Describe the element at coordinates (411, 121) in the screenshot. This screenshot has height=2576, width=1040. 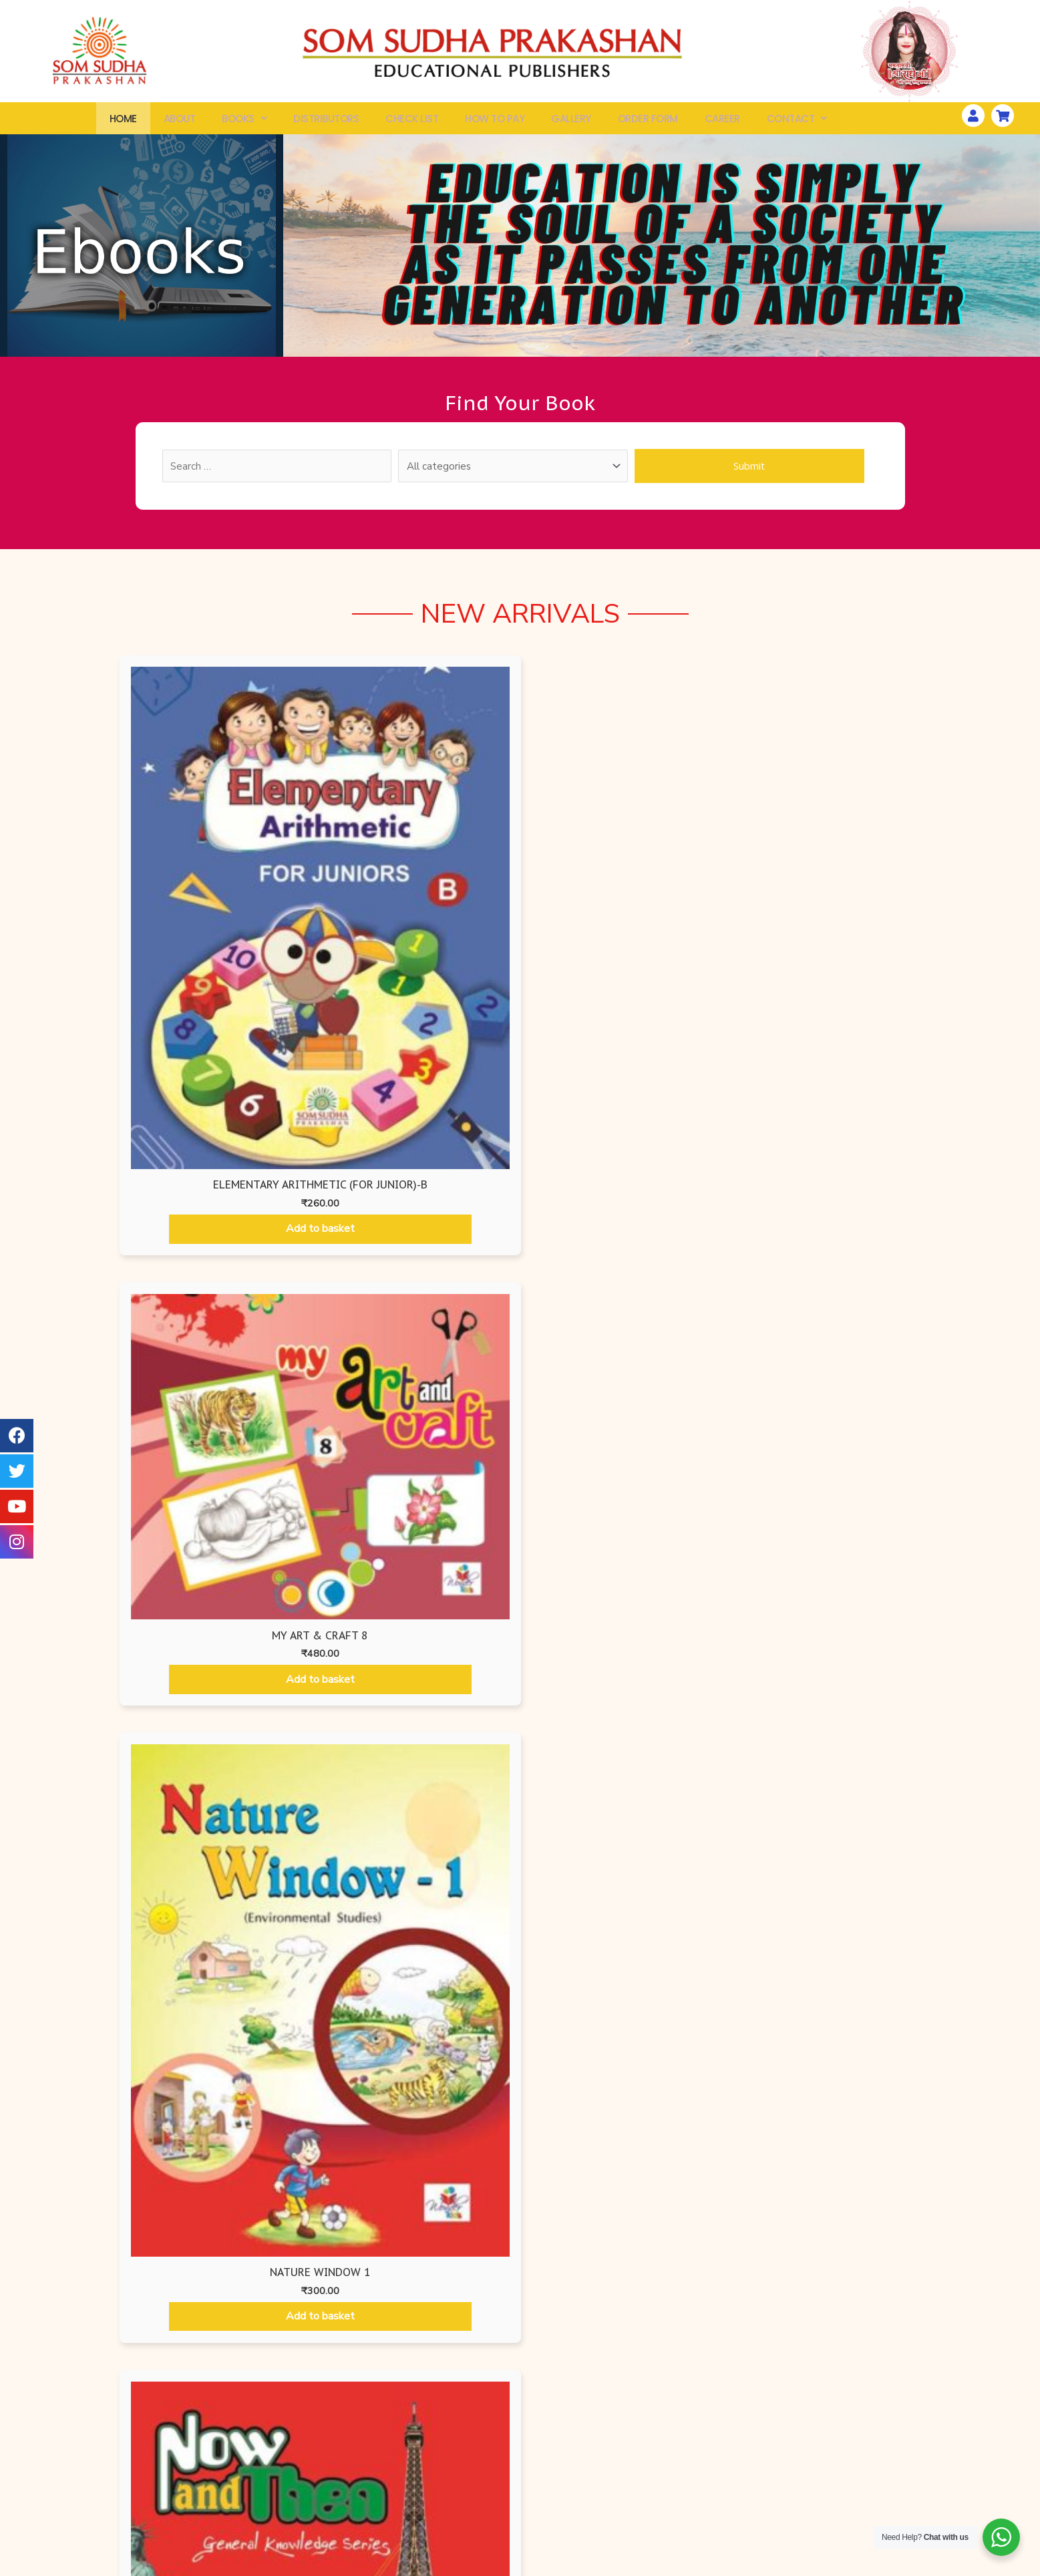
I see `Check List` at that location.